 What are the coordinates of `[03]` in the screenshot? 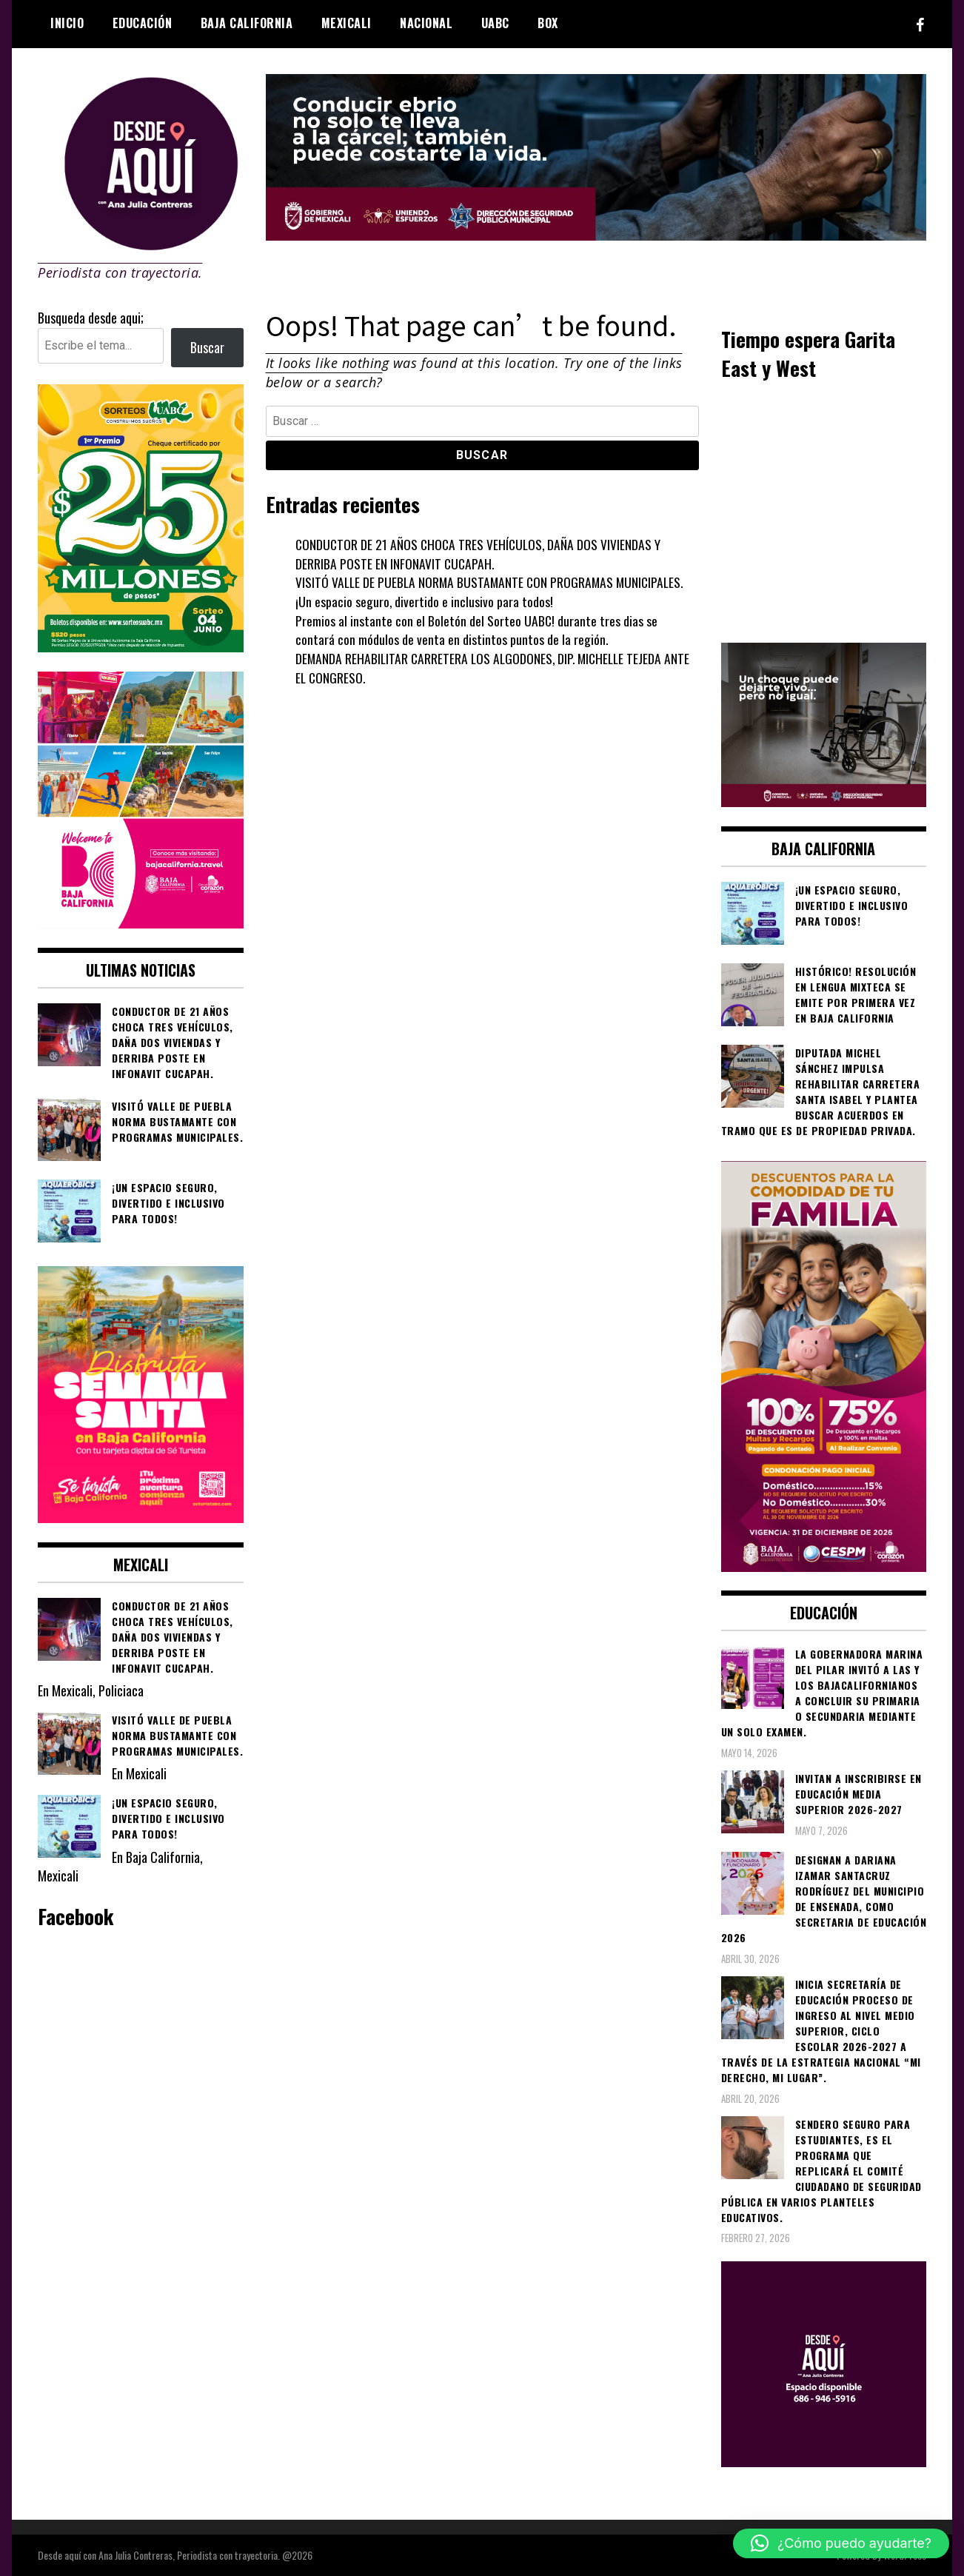 It's located at (824, 2461).